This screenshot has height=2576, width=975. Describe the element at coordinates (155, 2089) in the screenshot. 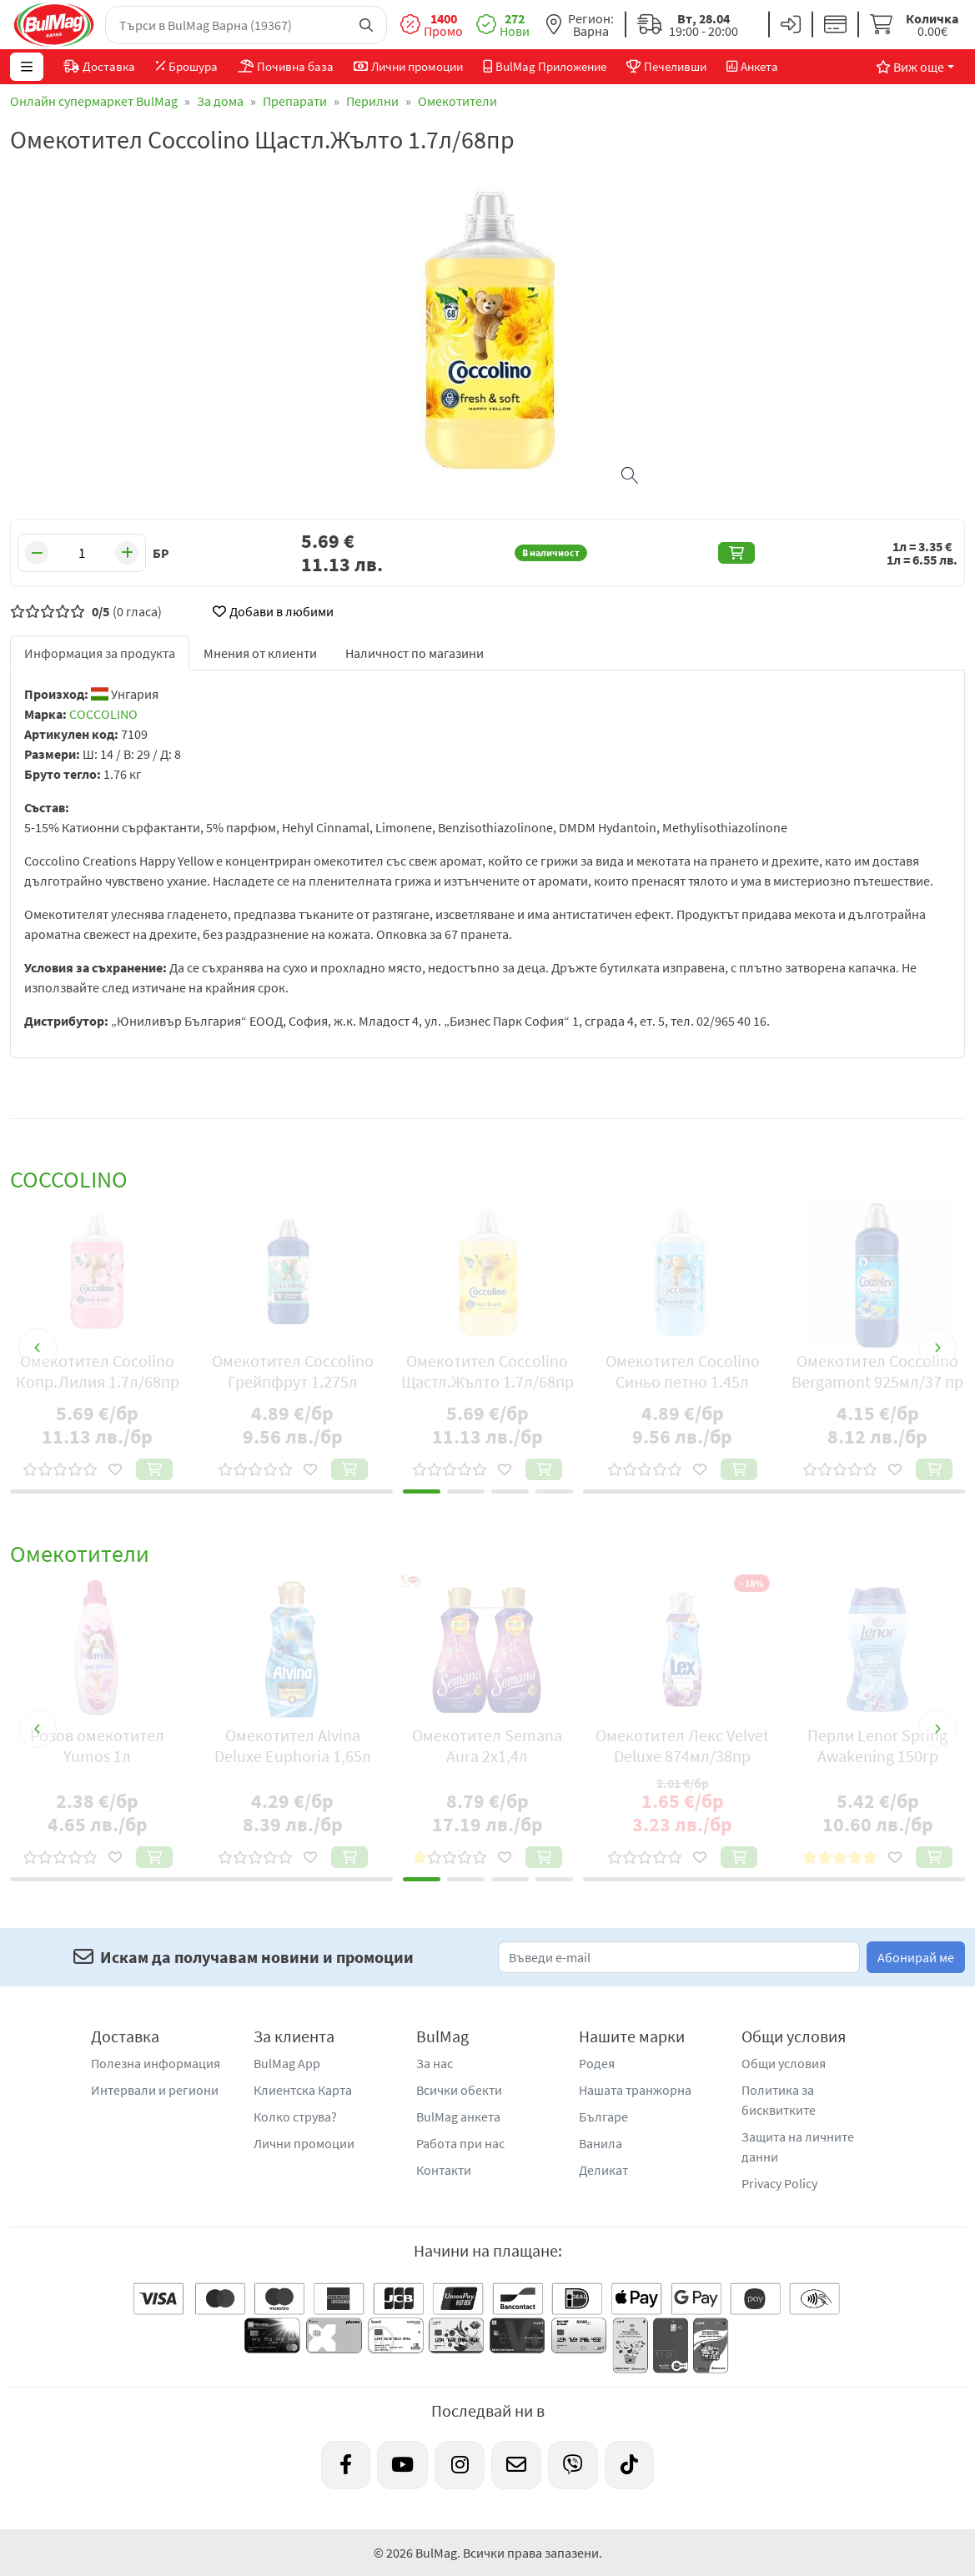

I see `Интервали и региони` at that location.